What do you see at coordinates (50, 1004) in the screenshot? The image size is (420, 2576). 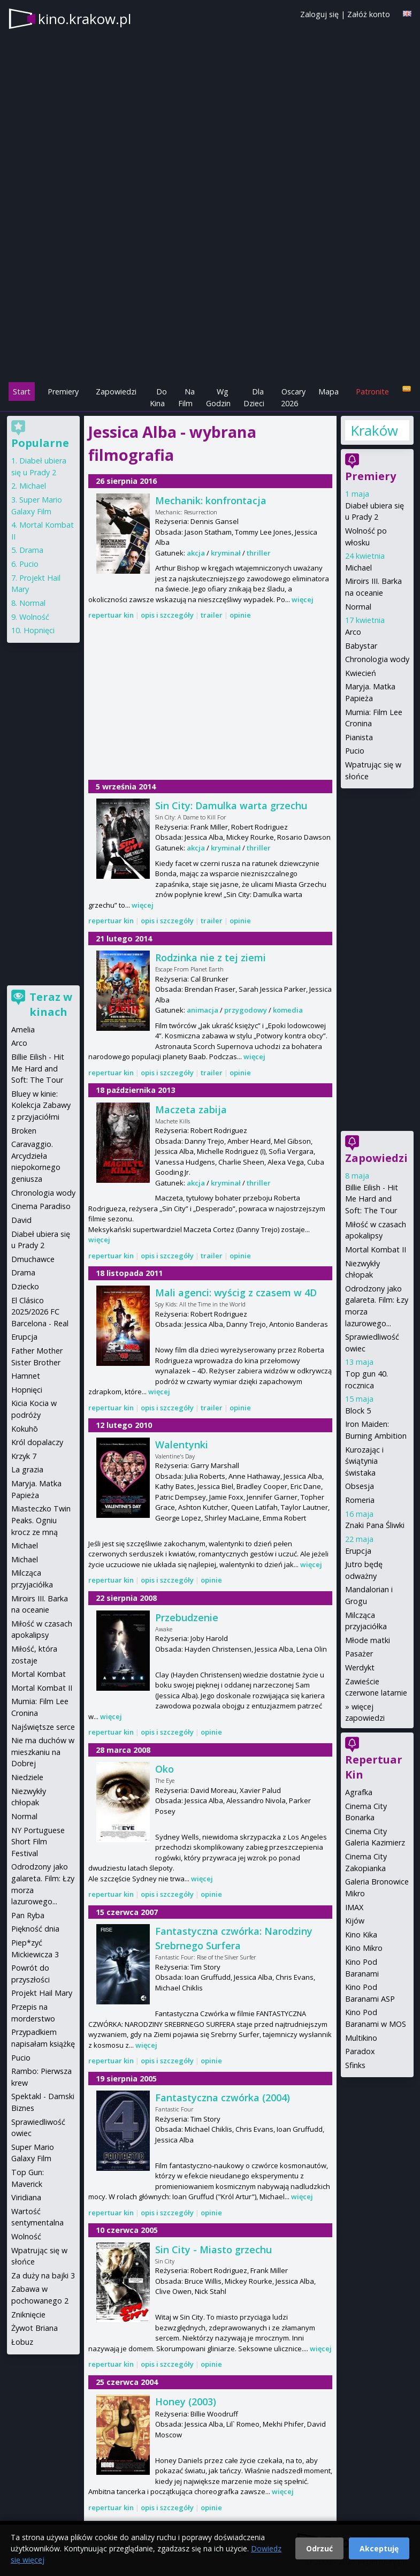 I see `Teraz w kinach` at bounding box center [50, 1004].